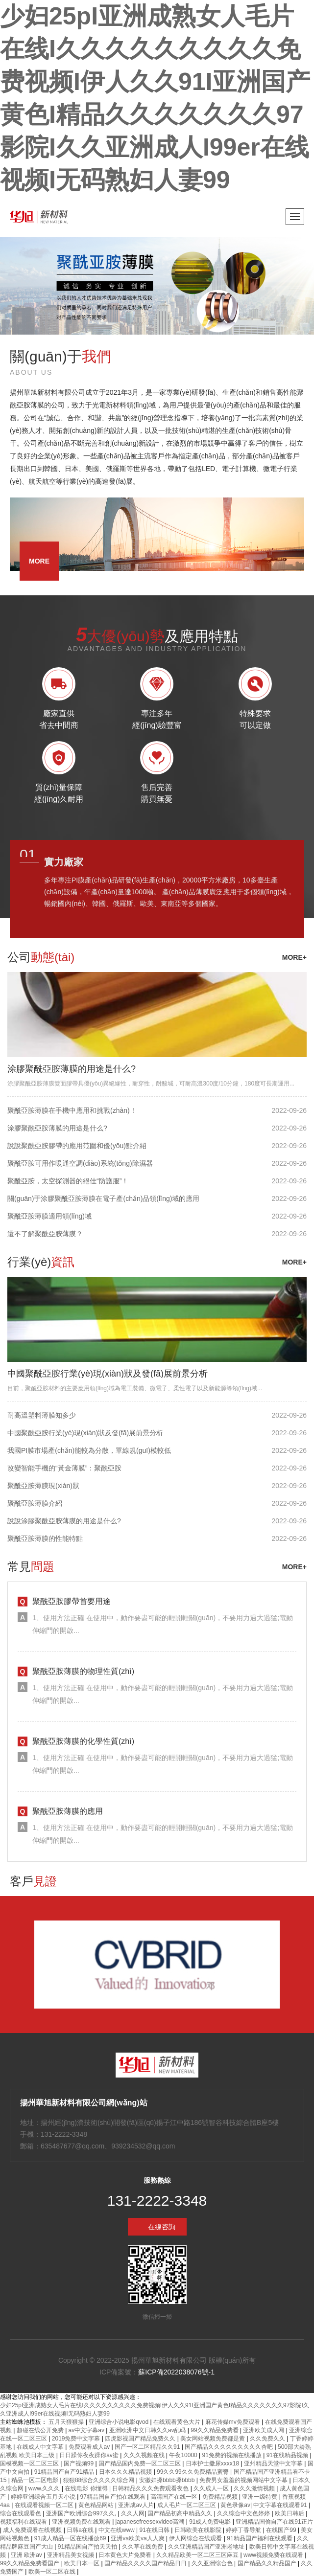 This screenshot has height=2576, width=314. What do you see at coordinates (39, 561) in the screenshot?
I see `more` at bounding box center [39, 561].